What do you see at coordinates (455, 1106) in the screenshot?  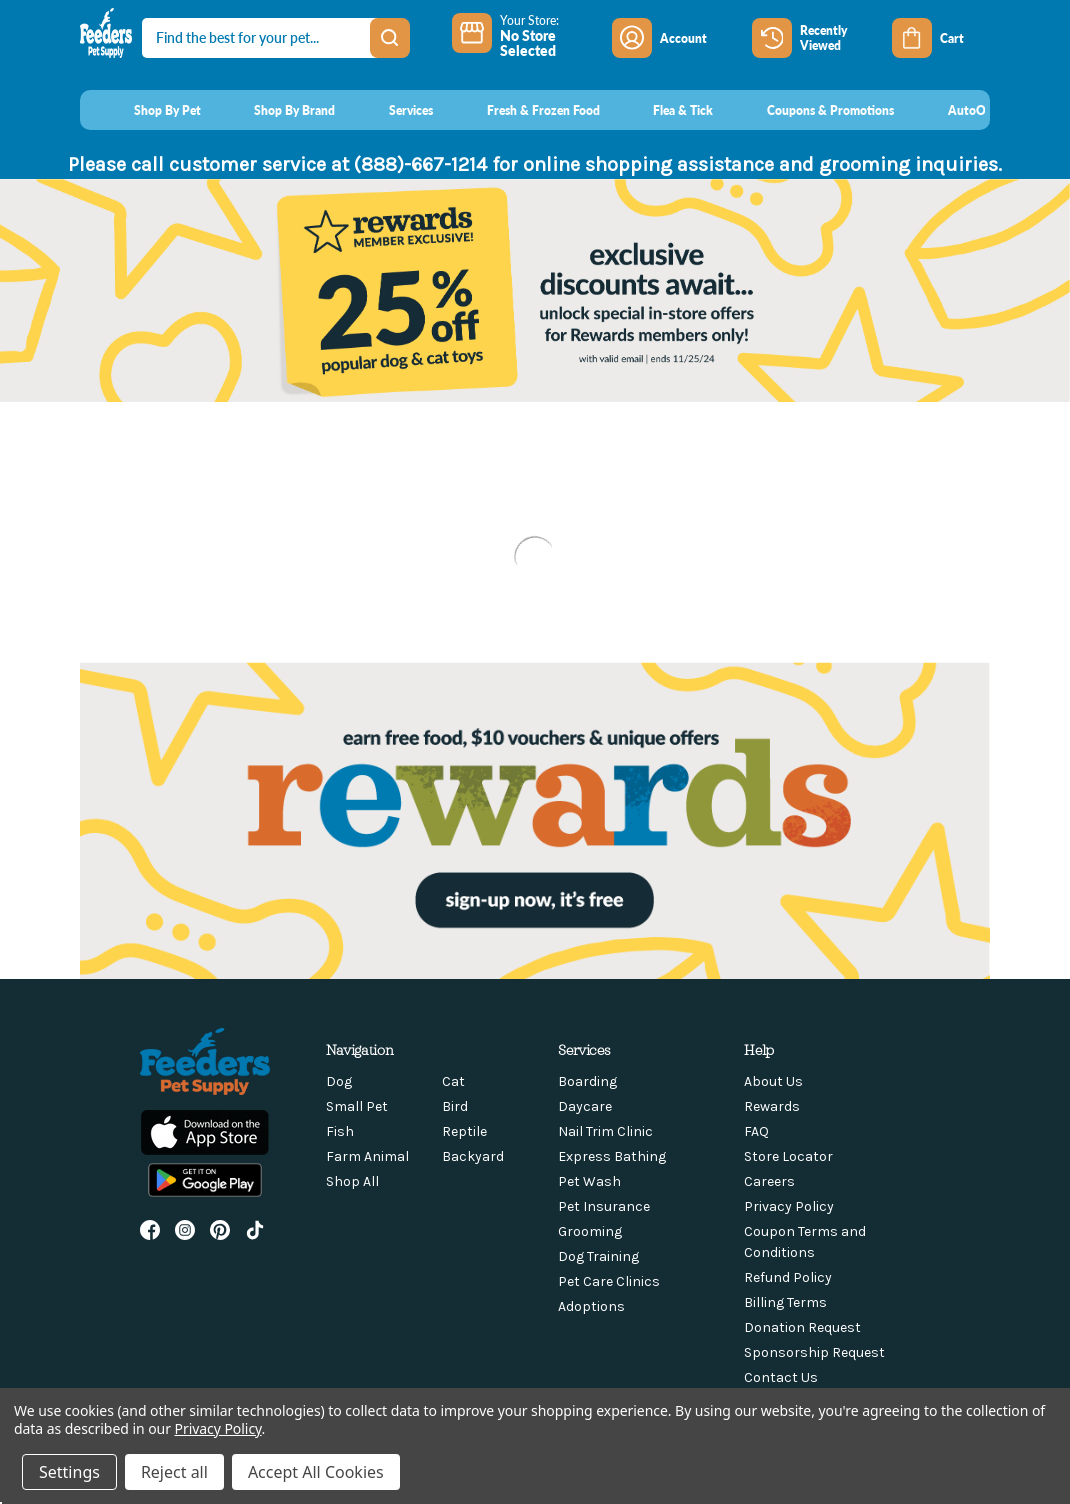 I see `Bird` at bounding box center [455, 1106].